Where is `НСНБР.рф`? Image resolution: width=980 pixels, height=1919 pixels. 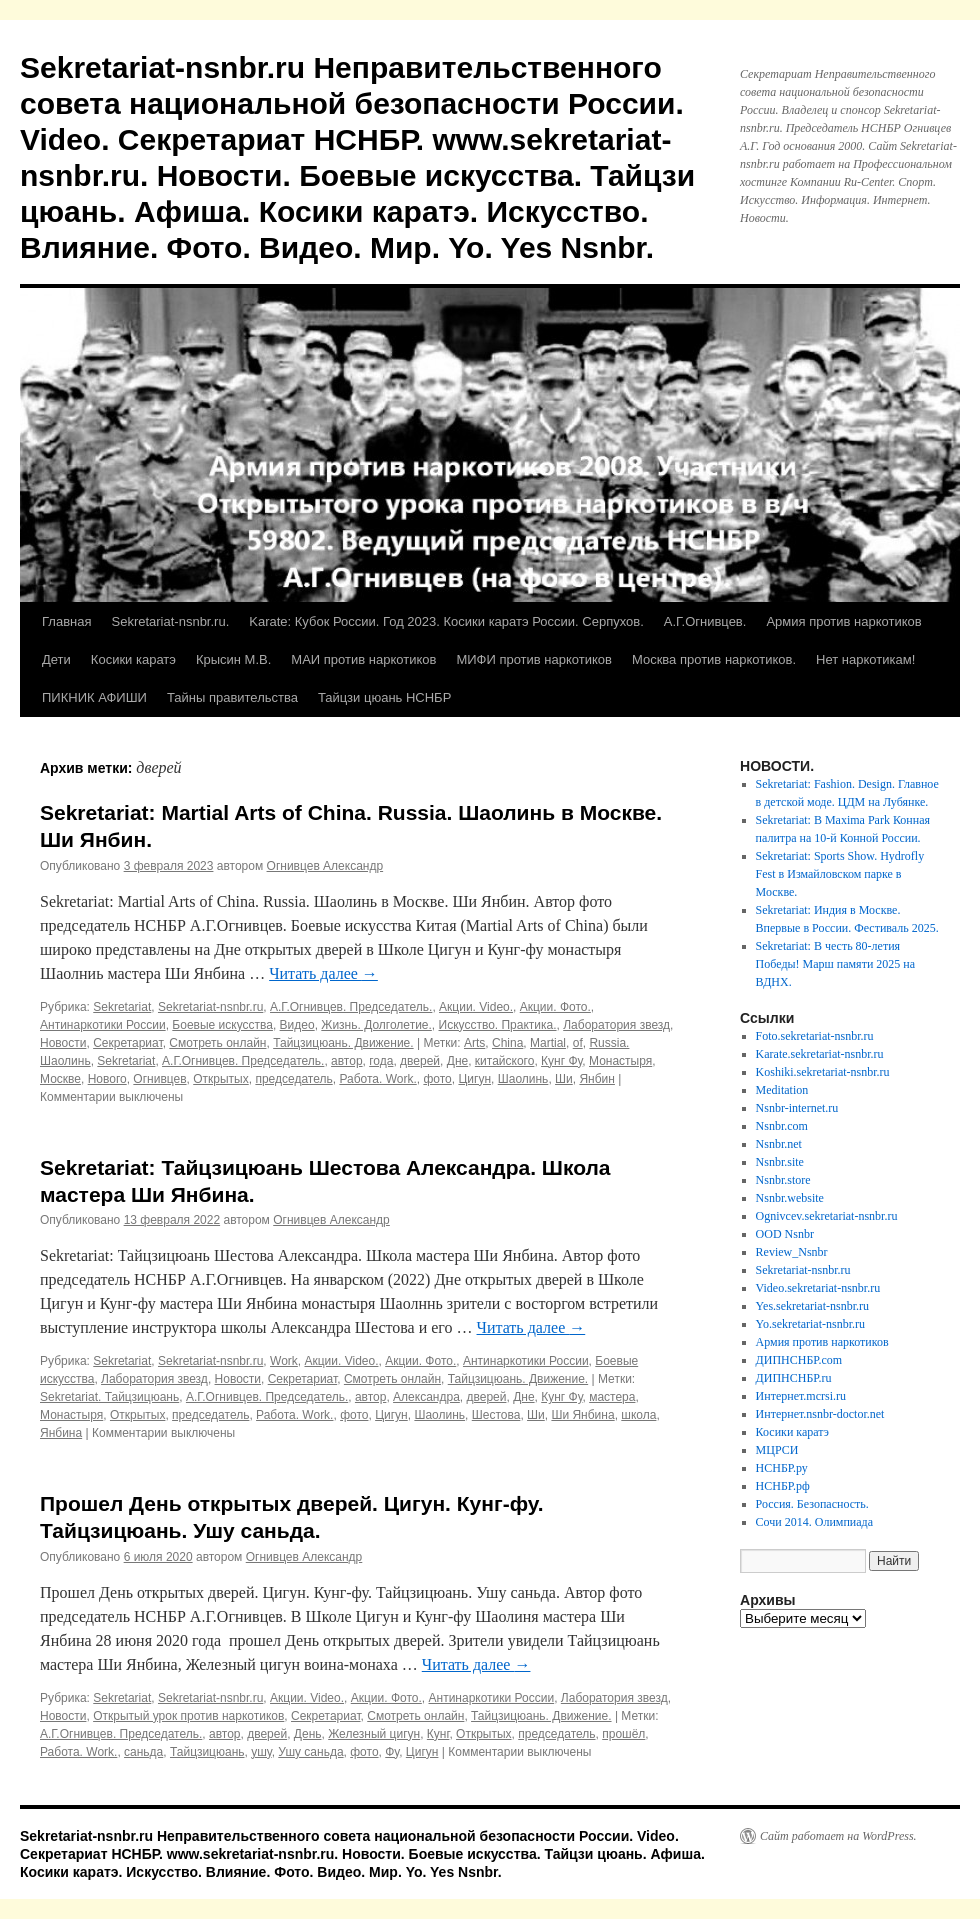
НСНБР.рф is located at coordinates (783, 1486).